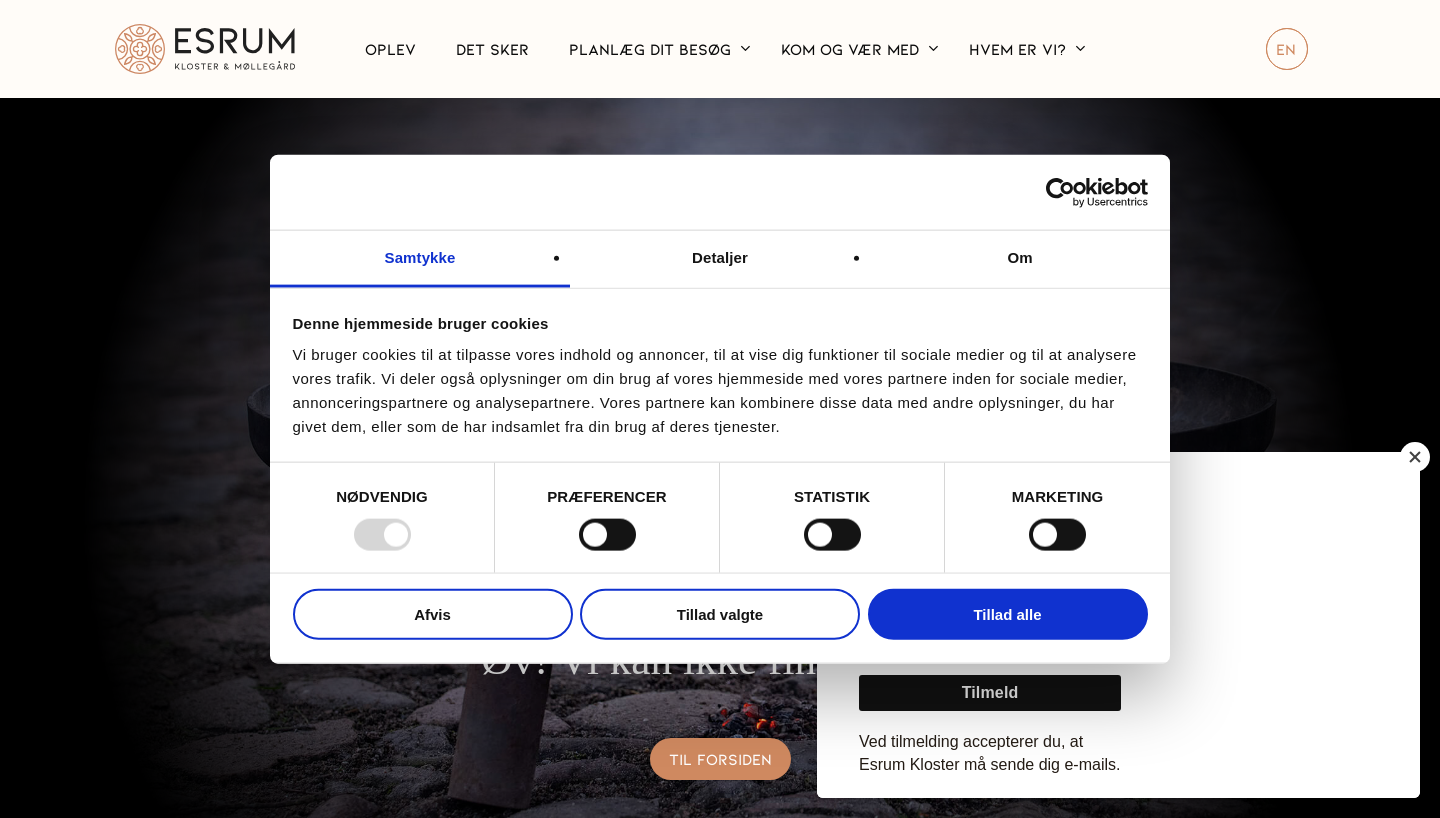 The image size is (1440, 818). Describe the element at coordinates (720, 257) in the screenshot. I see `Detaljer [tab]` at that location.